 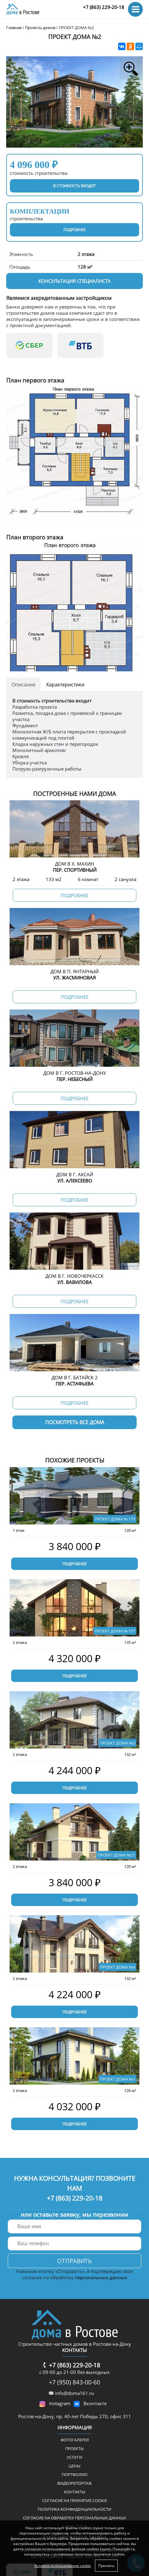 I want to click on Проекты домов, so click(x=40, y=27).